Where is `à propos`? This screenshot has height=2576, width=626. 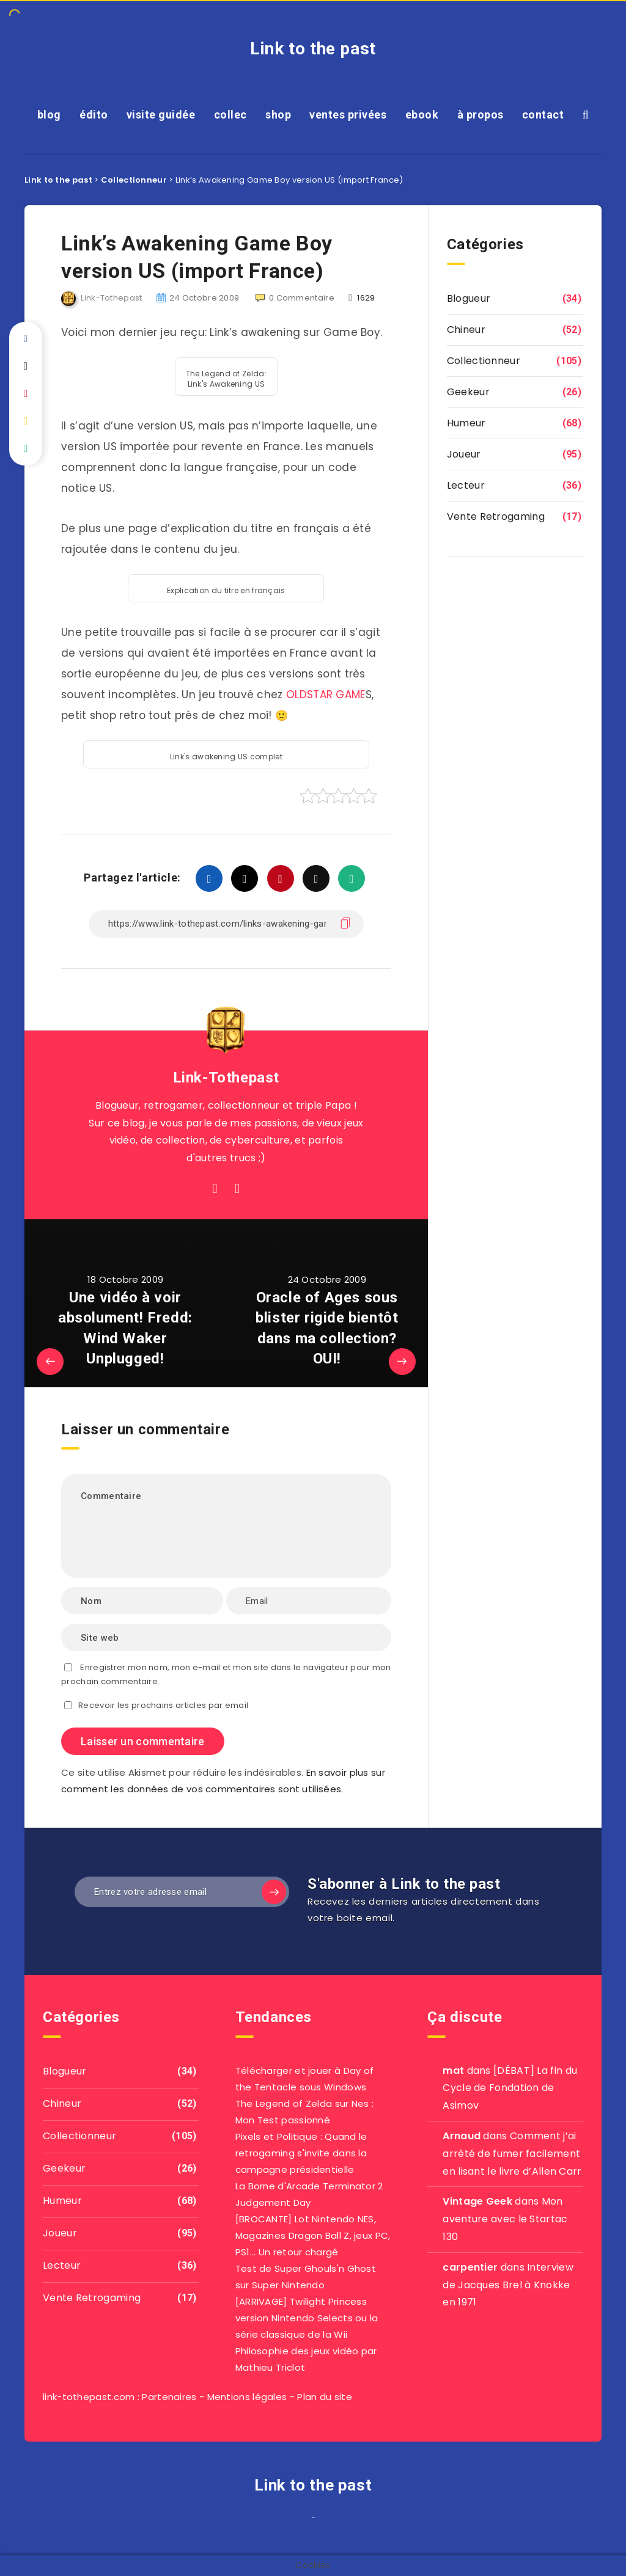
à propos is located at coordinates (480, 114).